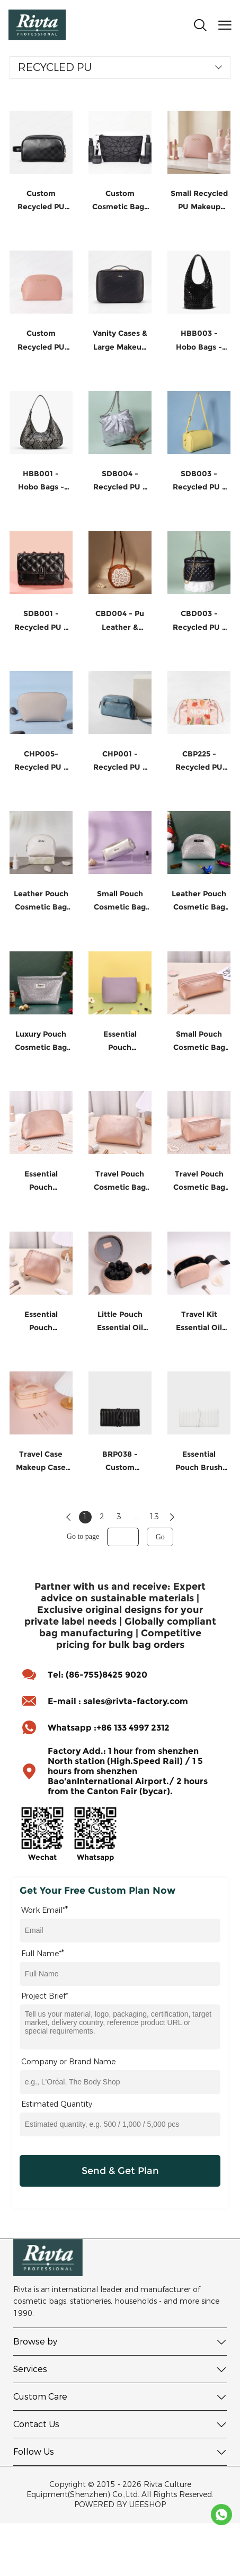 The width and height of the screenshot is (240, 2576). I want to click on Services, so click(30, 2369).